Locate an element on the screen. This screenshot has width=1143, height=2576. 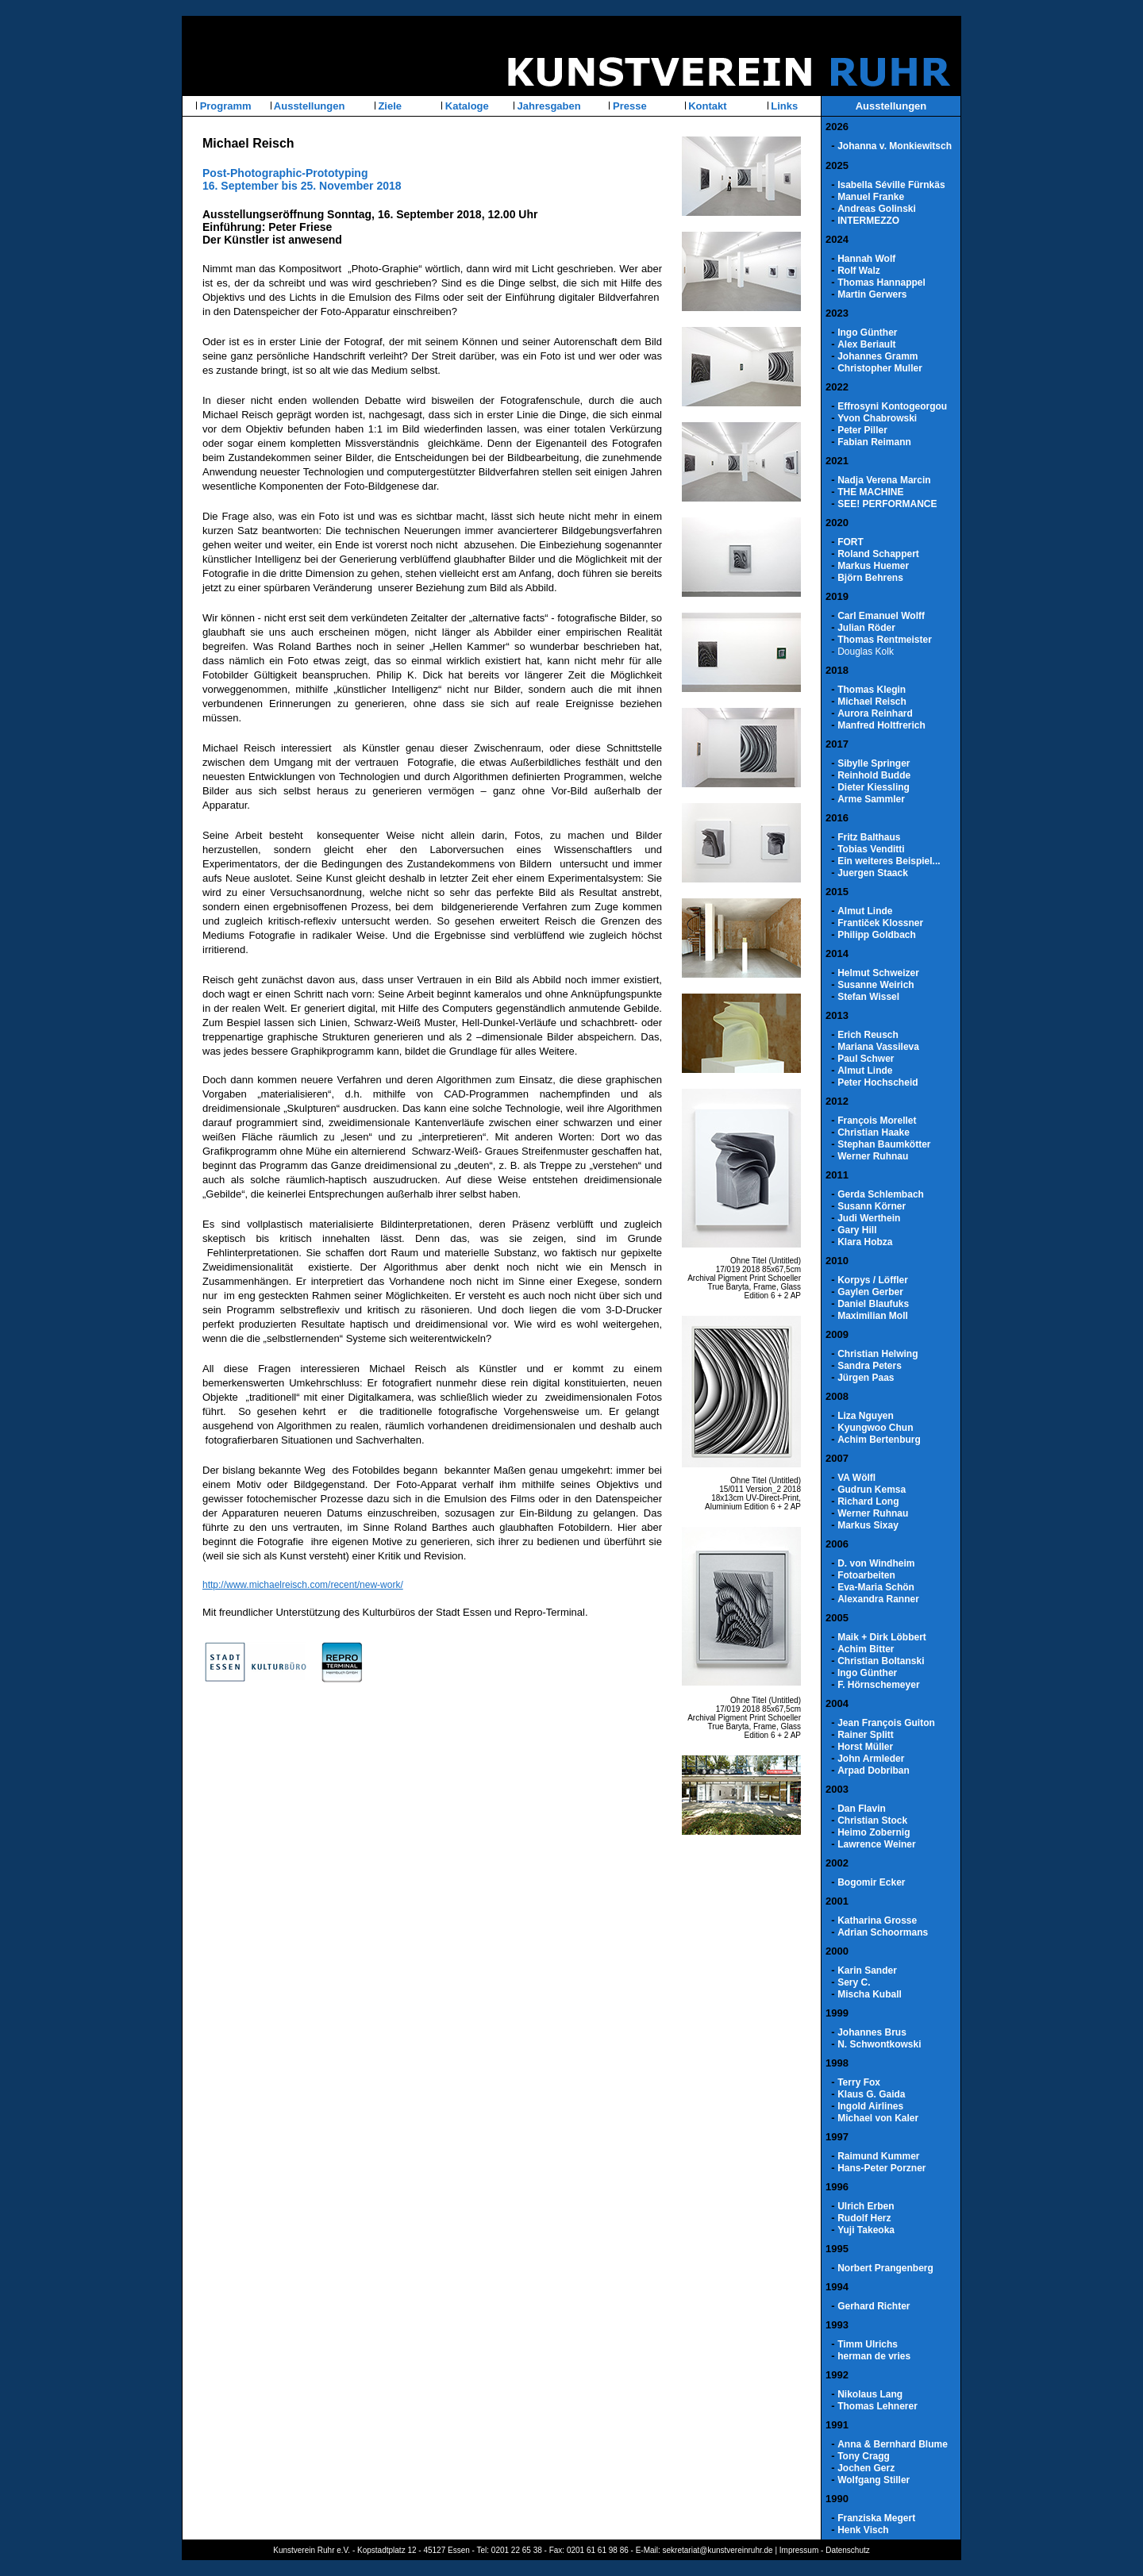
Fabian Reimann is located at coordinates (874, 442).